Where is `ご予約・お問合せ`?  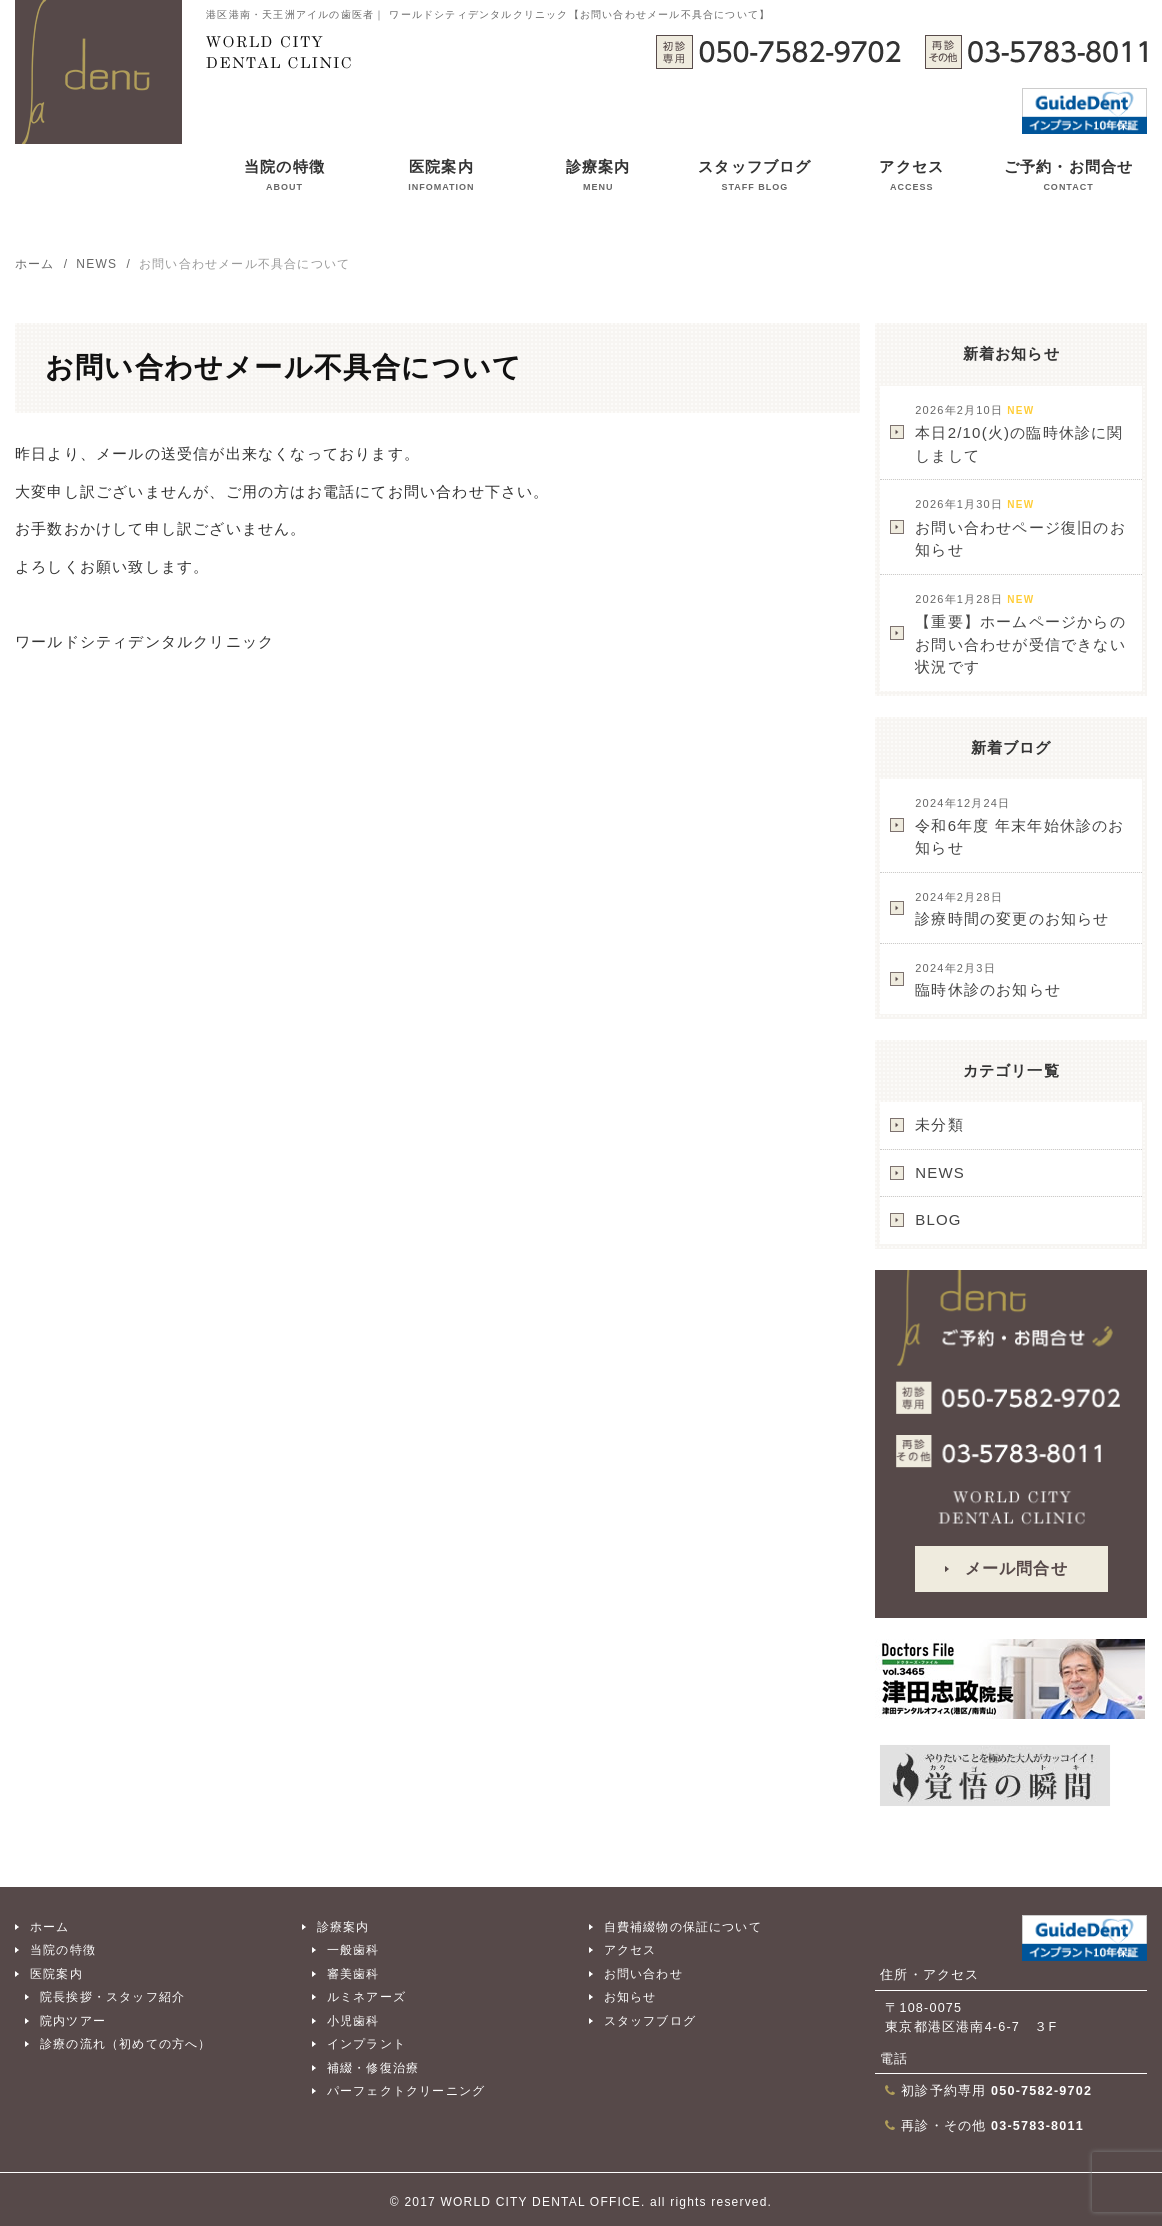
ご予約・お問合せ is located at coordinates (1069, 179).